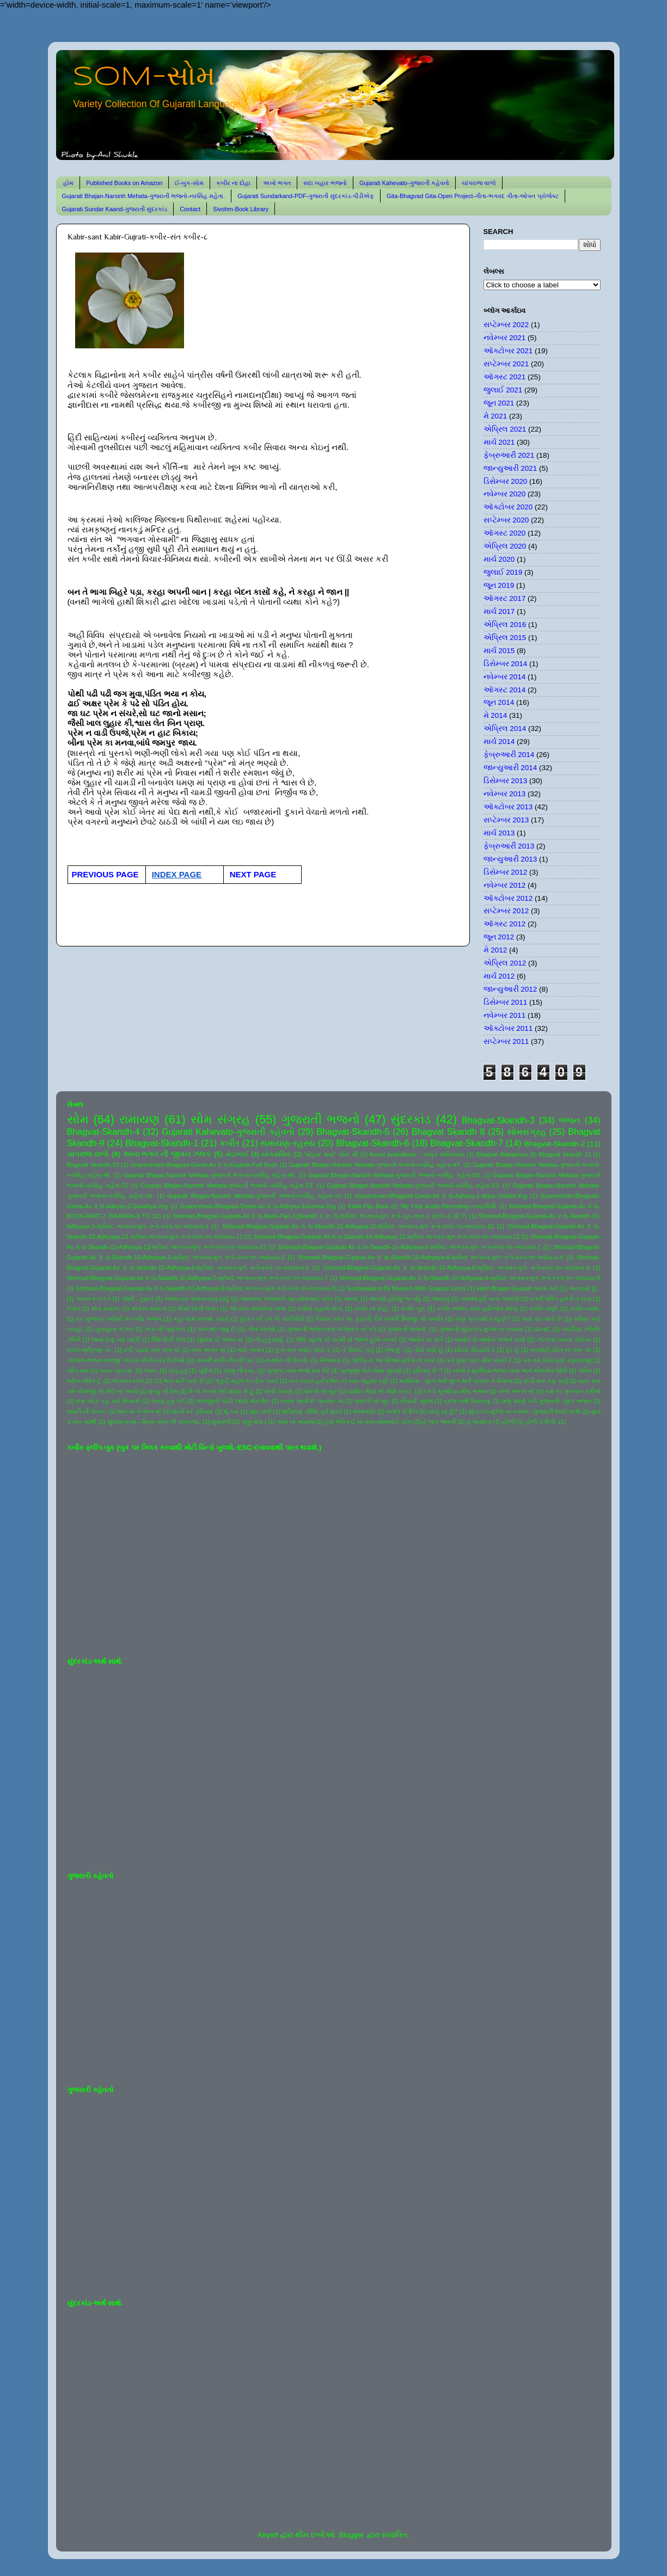 The height and width of the screenshot is (2576, 667). What do you see at coordinates (472, 196) in the screenshot?
I see `Gita-Bhagvad Gita-Open Project-ગીતા-ભગવદ ગીતા-ઓપન પ્રોજેક્ટ` at bounding box center [472, 196].